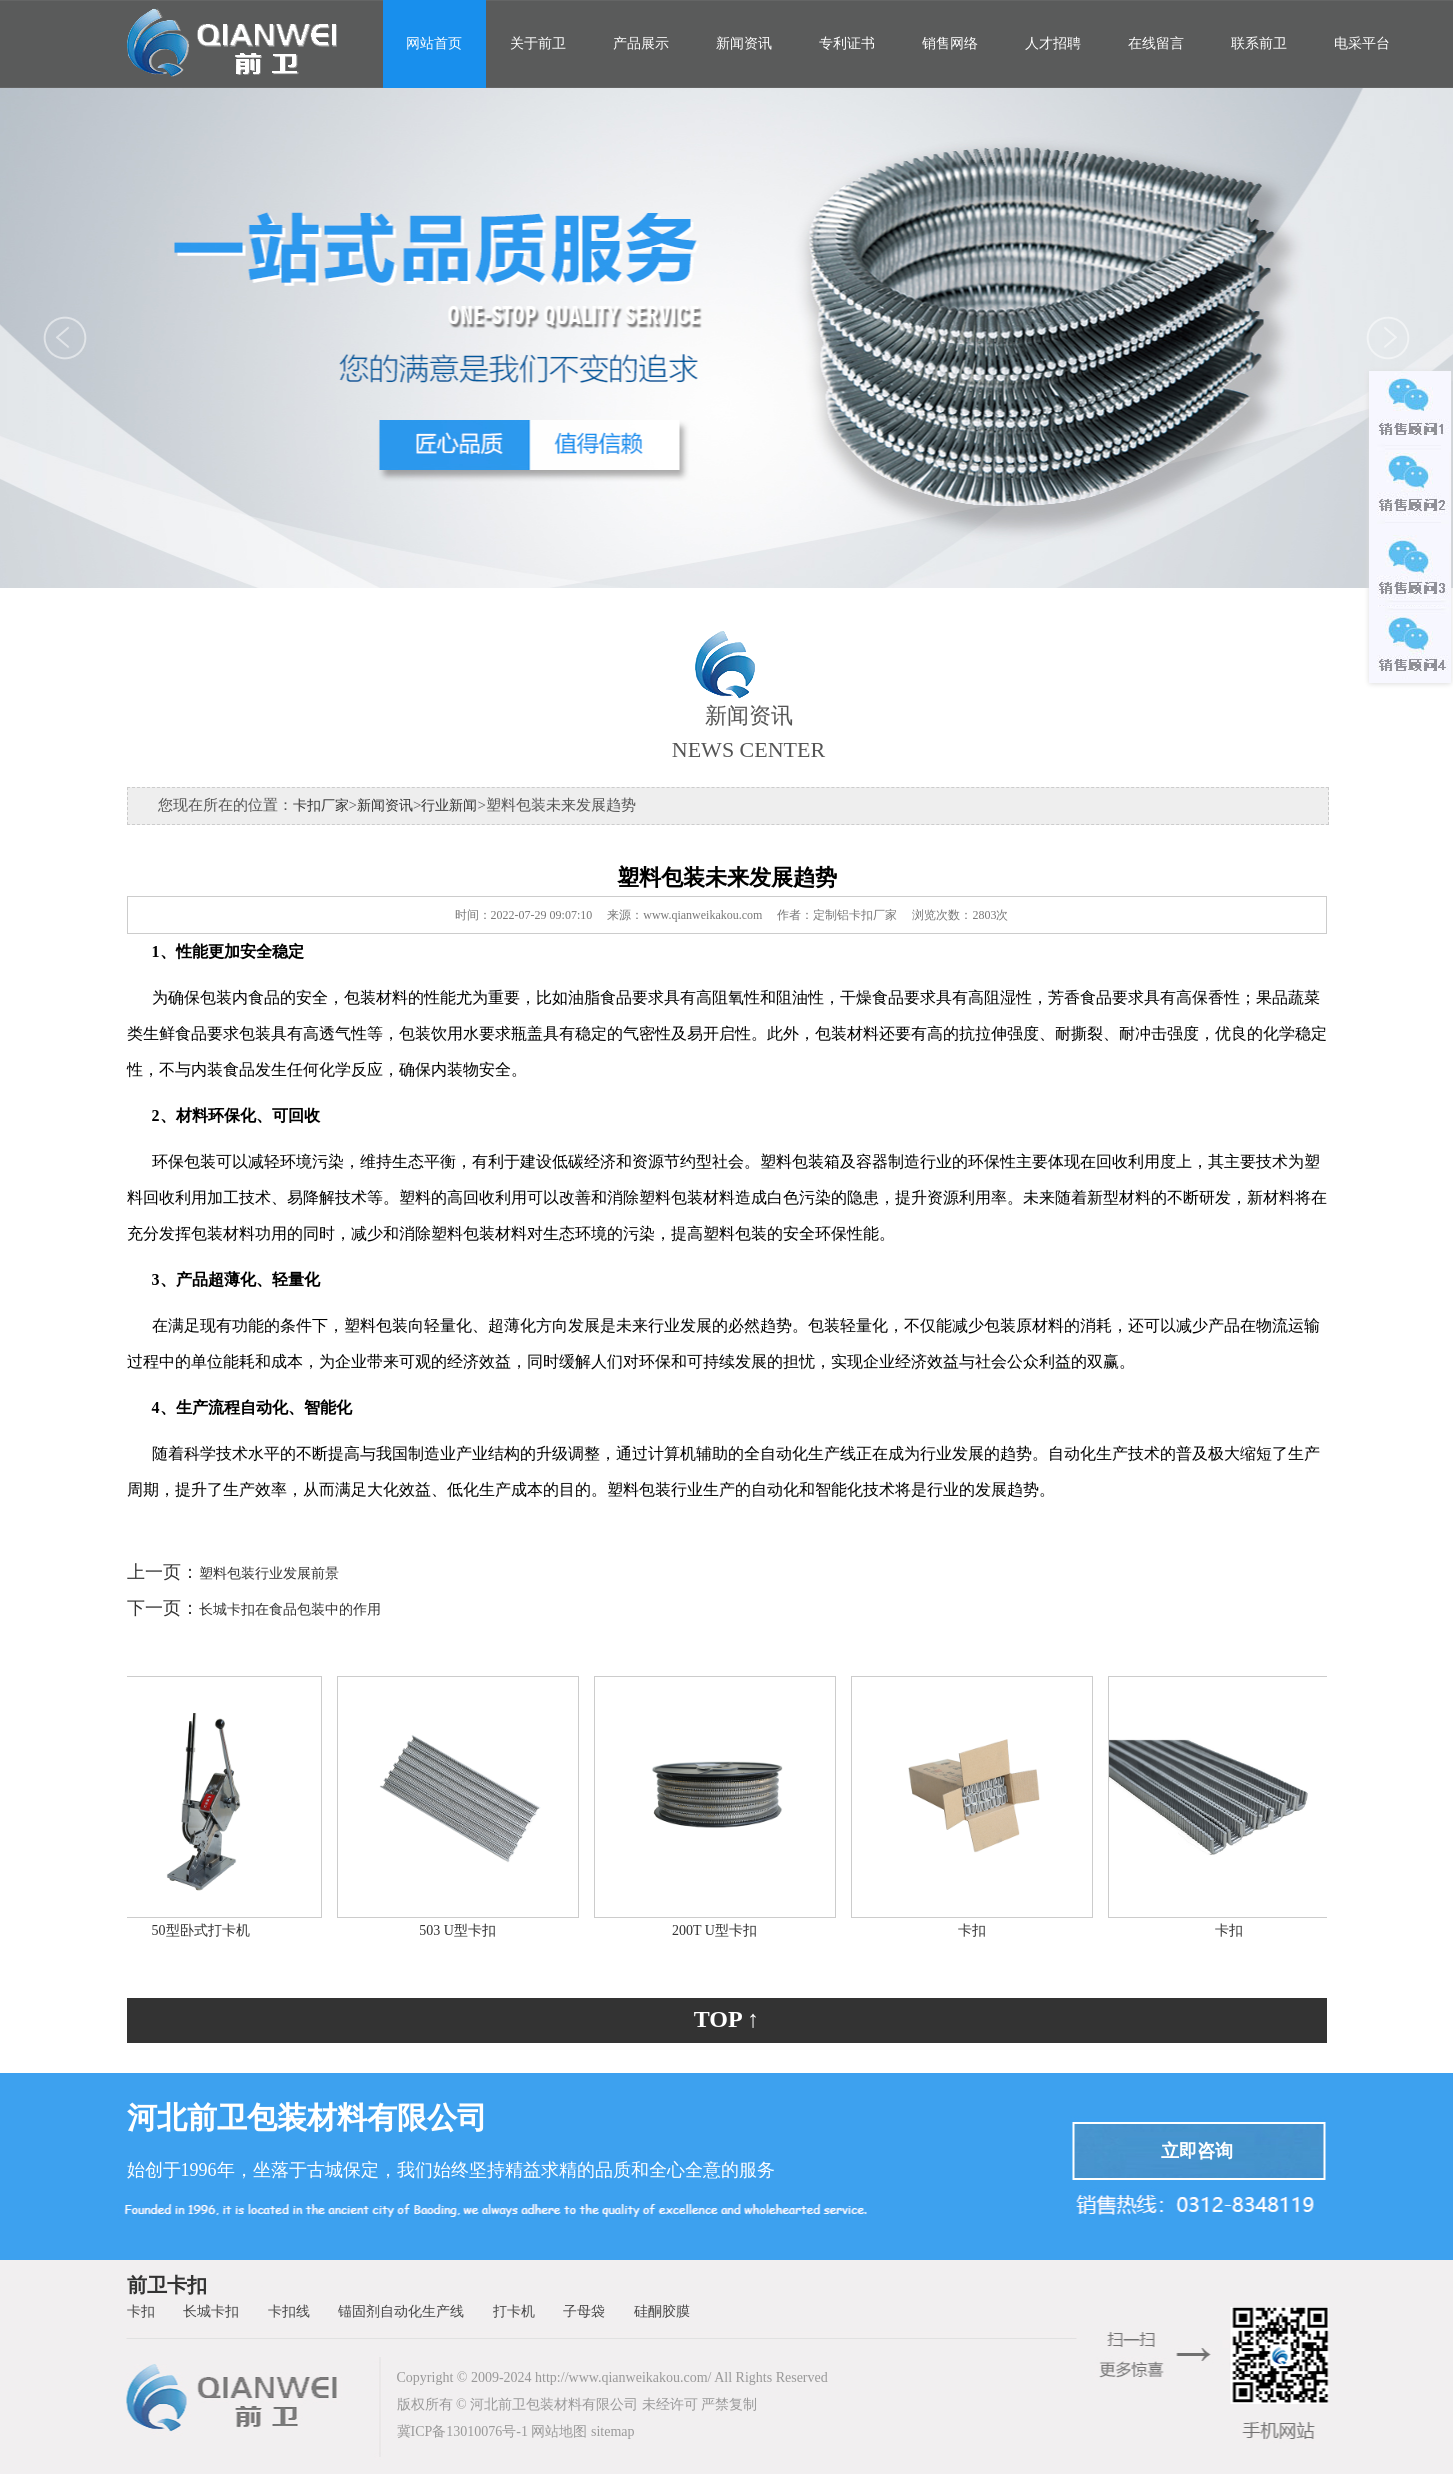 The height and width of the screenshot is (2474, 1453). Describe the element at coordinates (662, 2311) in the screenshot. I see `硅酮胶膜` at that location.